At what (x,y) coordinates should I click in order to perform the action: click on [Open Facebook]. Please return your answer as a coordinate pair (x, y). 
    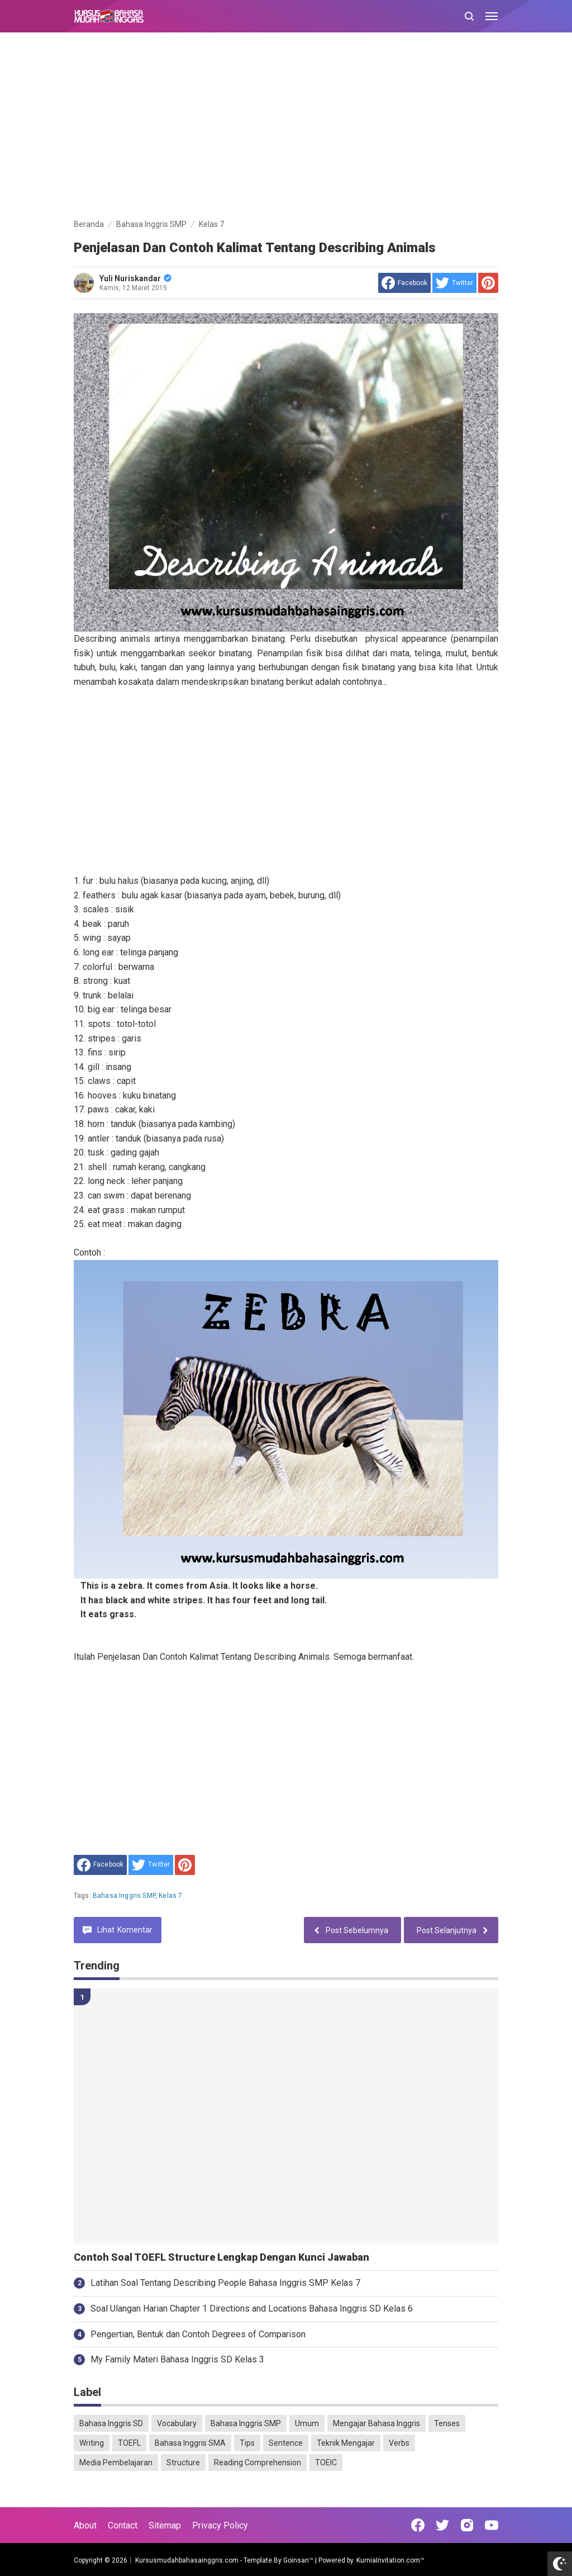
    Looking at the image, I should click on (418, 2525).